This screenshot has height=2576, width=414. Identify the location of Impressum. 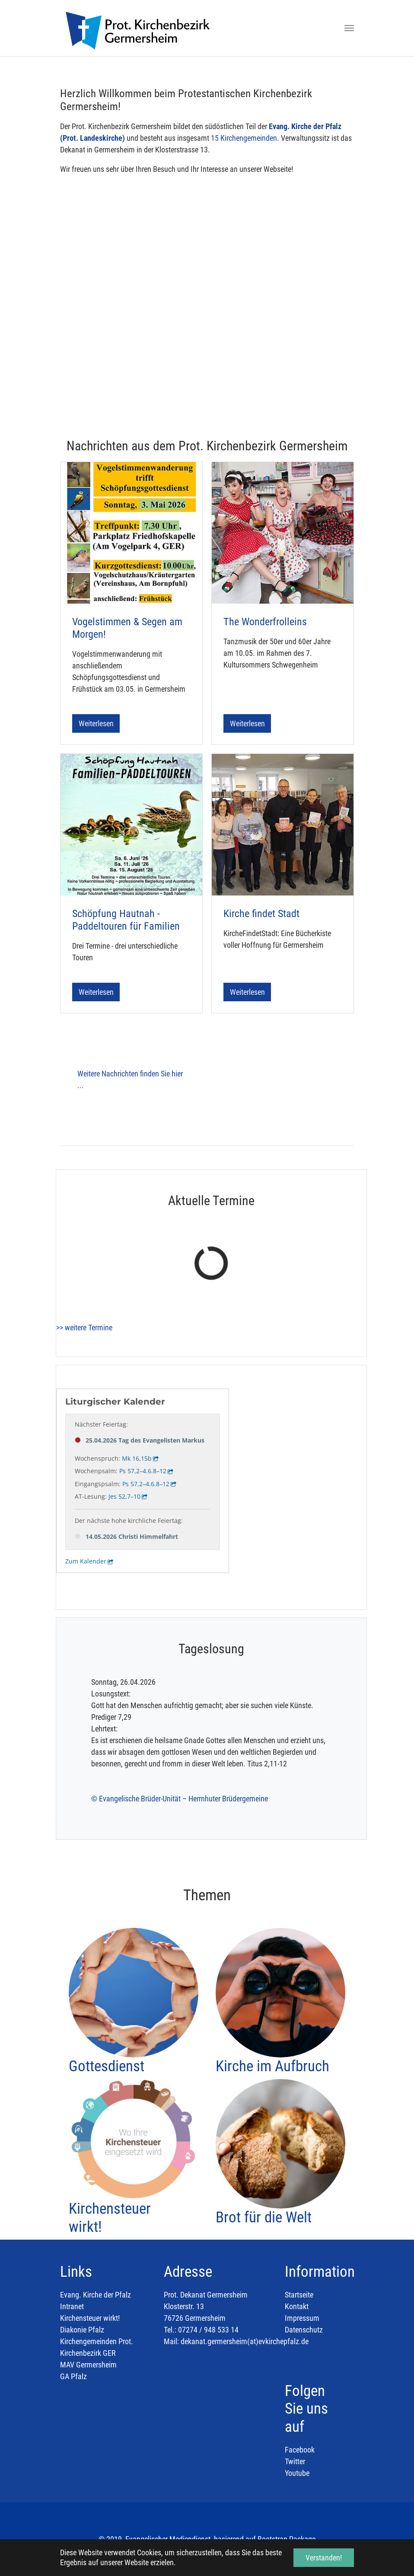
(302, 2318).